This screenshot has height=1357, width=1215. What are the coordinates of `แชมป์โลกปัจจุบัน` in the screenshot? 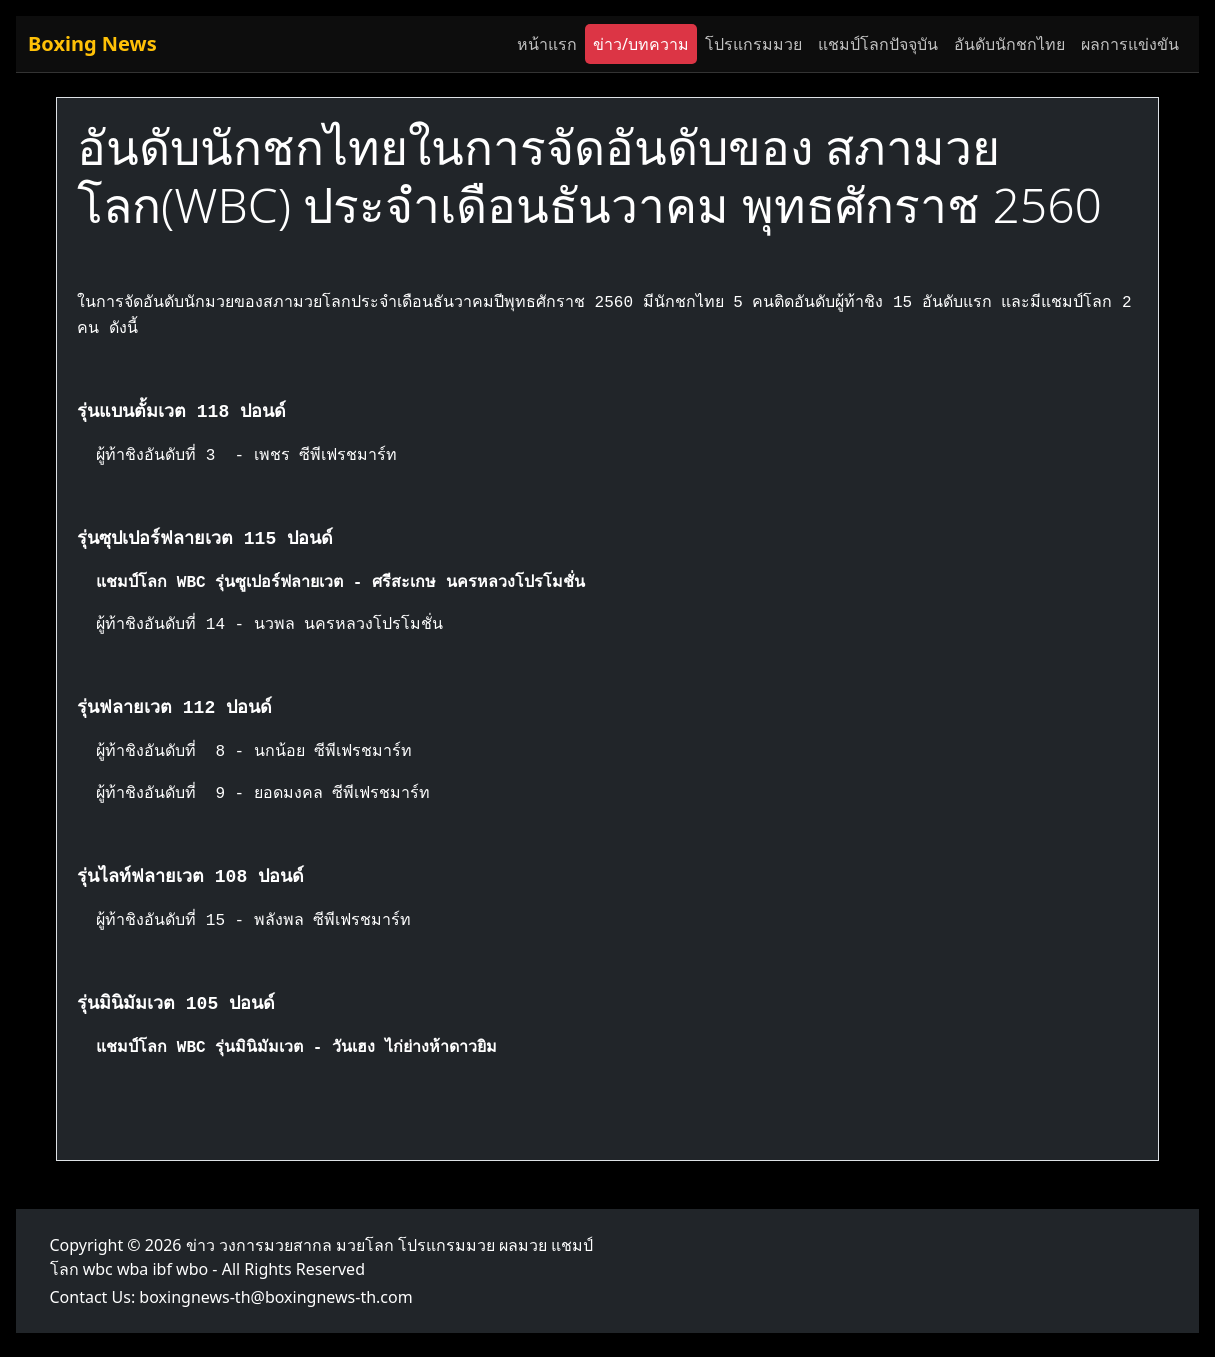 It's located at (878, 44).